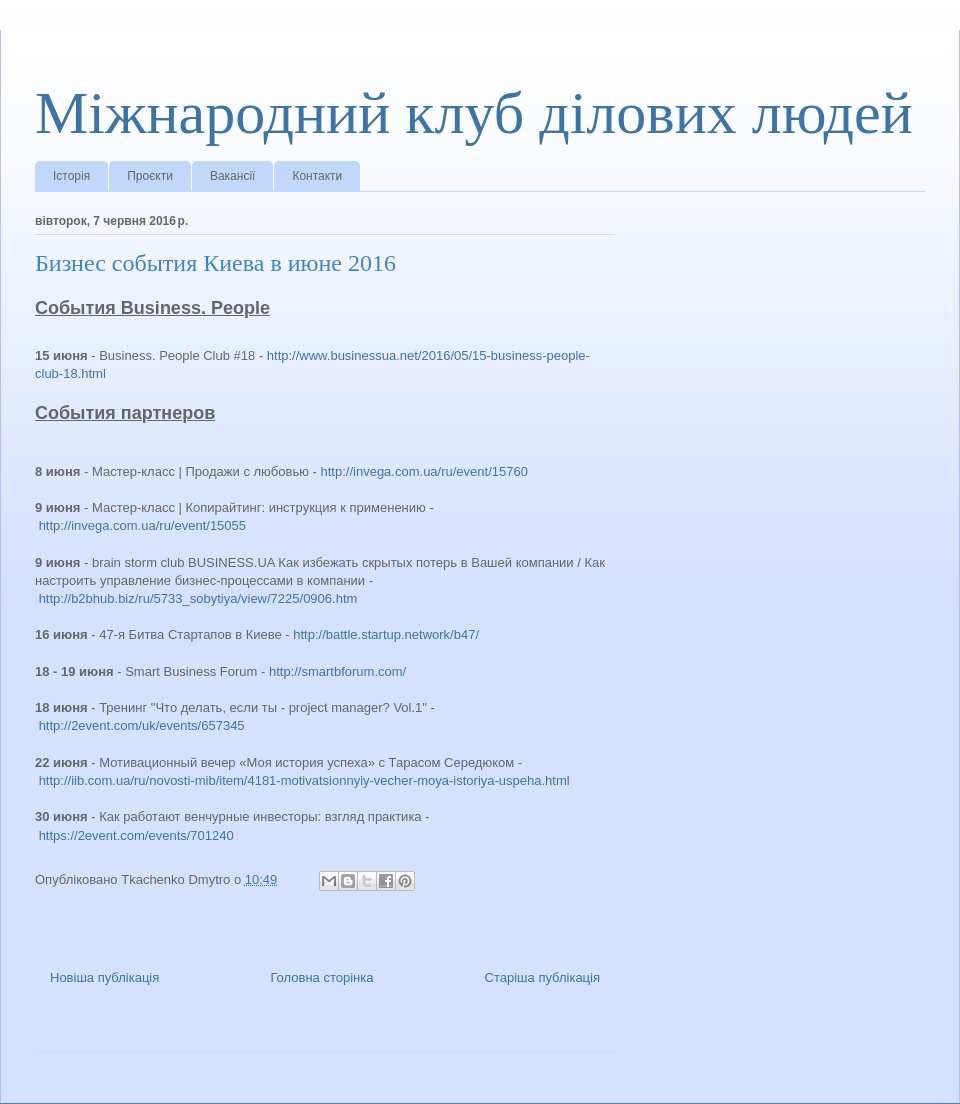 This screenshot has width=960, height=1104. What do you see at coordinates (136, 835) in the screenshot?
I see `https://2event.com/events/701240` at bounding box center [136, 835].